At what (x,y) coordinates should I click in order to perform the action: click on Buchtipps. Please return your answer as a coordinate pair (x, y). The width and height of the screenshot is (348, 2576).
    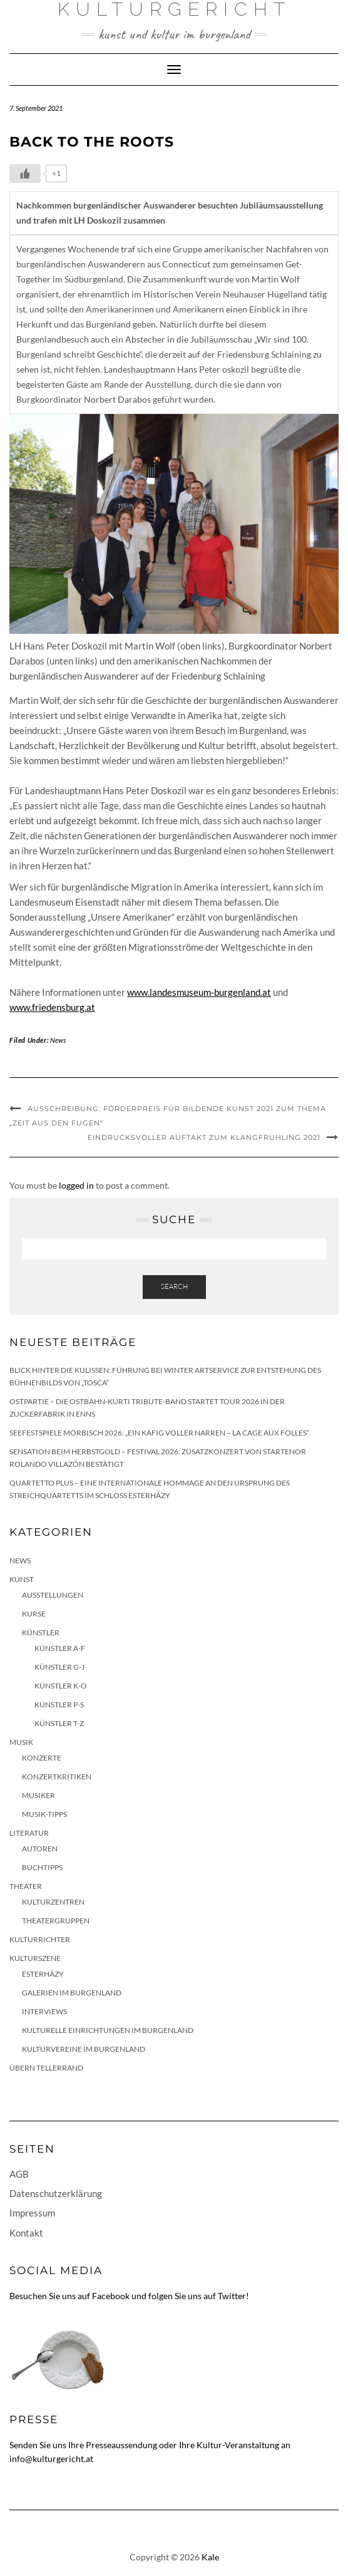
    Looking at the image, I should click on (42, 1867).